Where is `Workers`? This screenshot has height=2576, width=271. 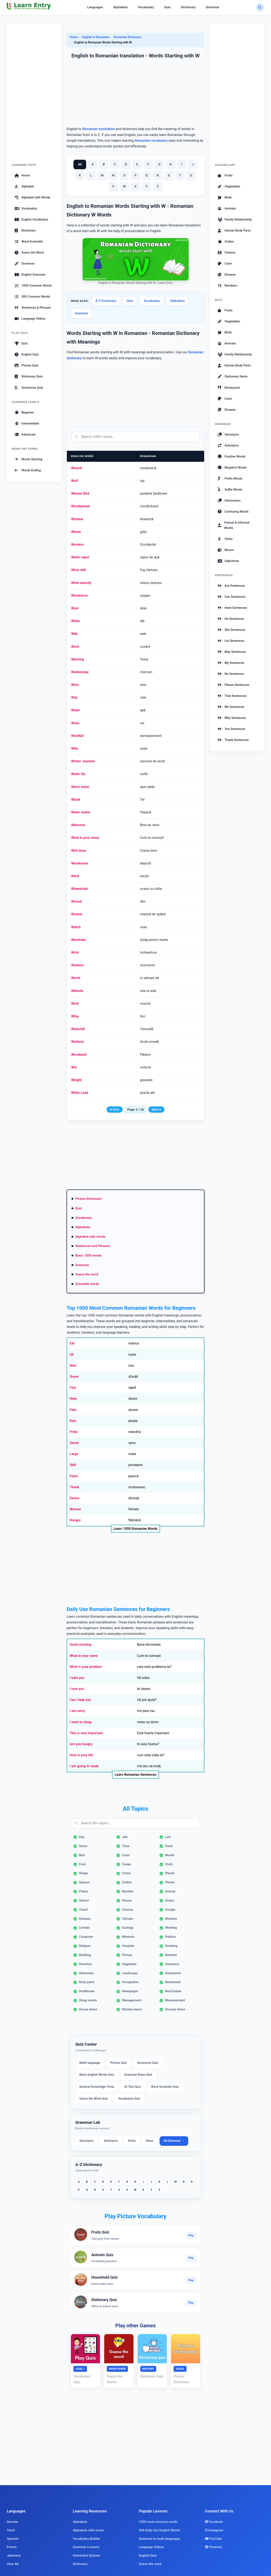
Workers is located at coordinates (77, 964).